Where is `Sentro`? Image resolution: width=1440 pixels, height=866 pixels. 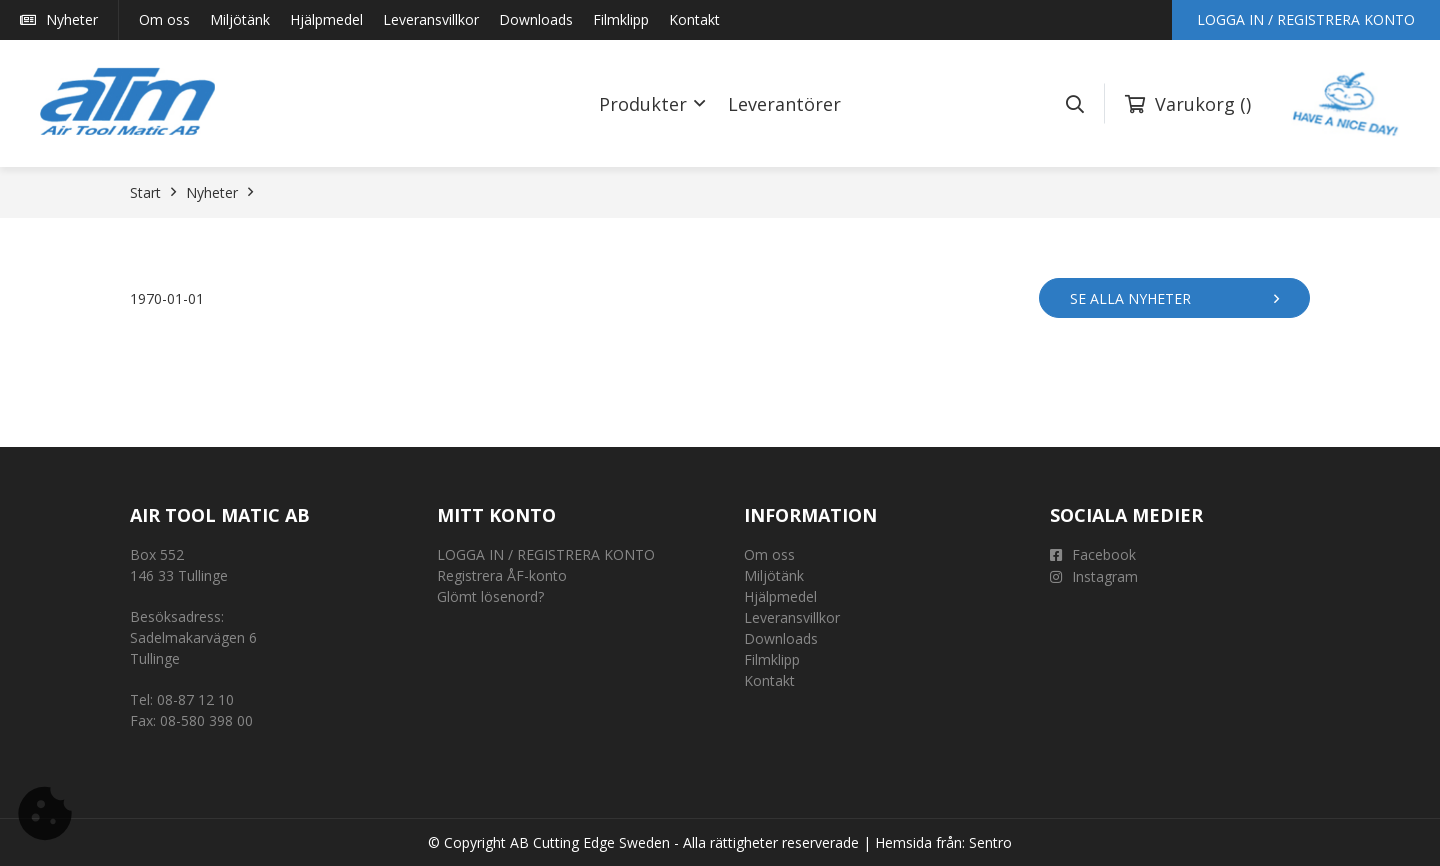
Sentro is located at coordinates (990, 842).